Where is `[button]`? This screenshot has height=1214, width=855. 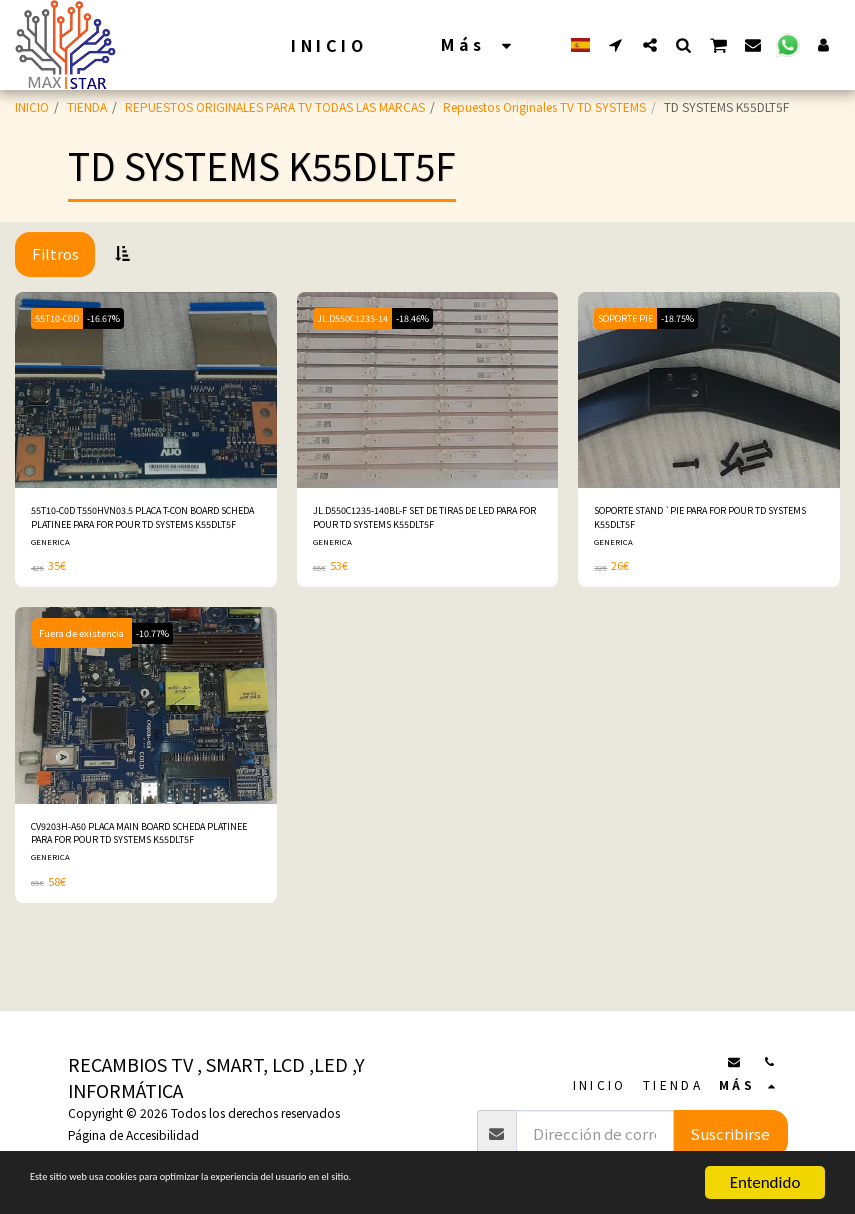
[button] is located at coordinates (616, 44).